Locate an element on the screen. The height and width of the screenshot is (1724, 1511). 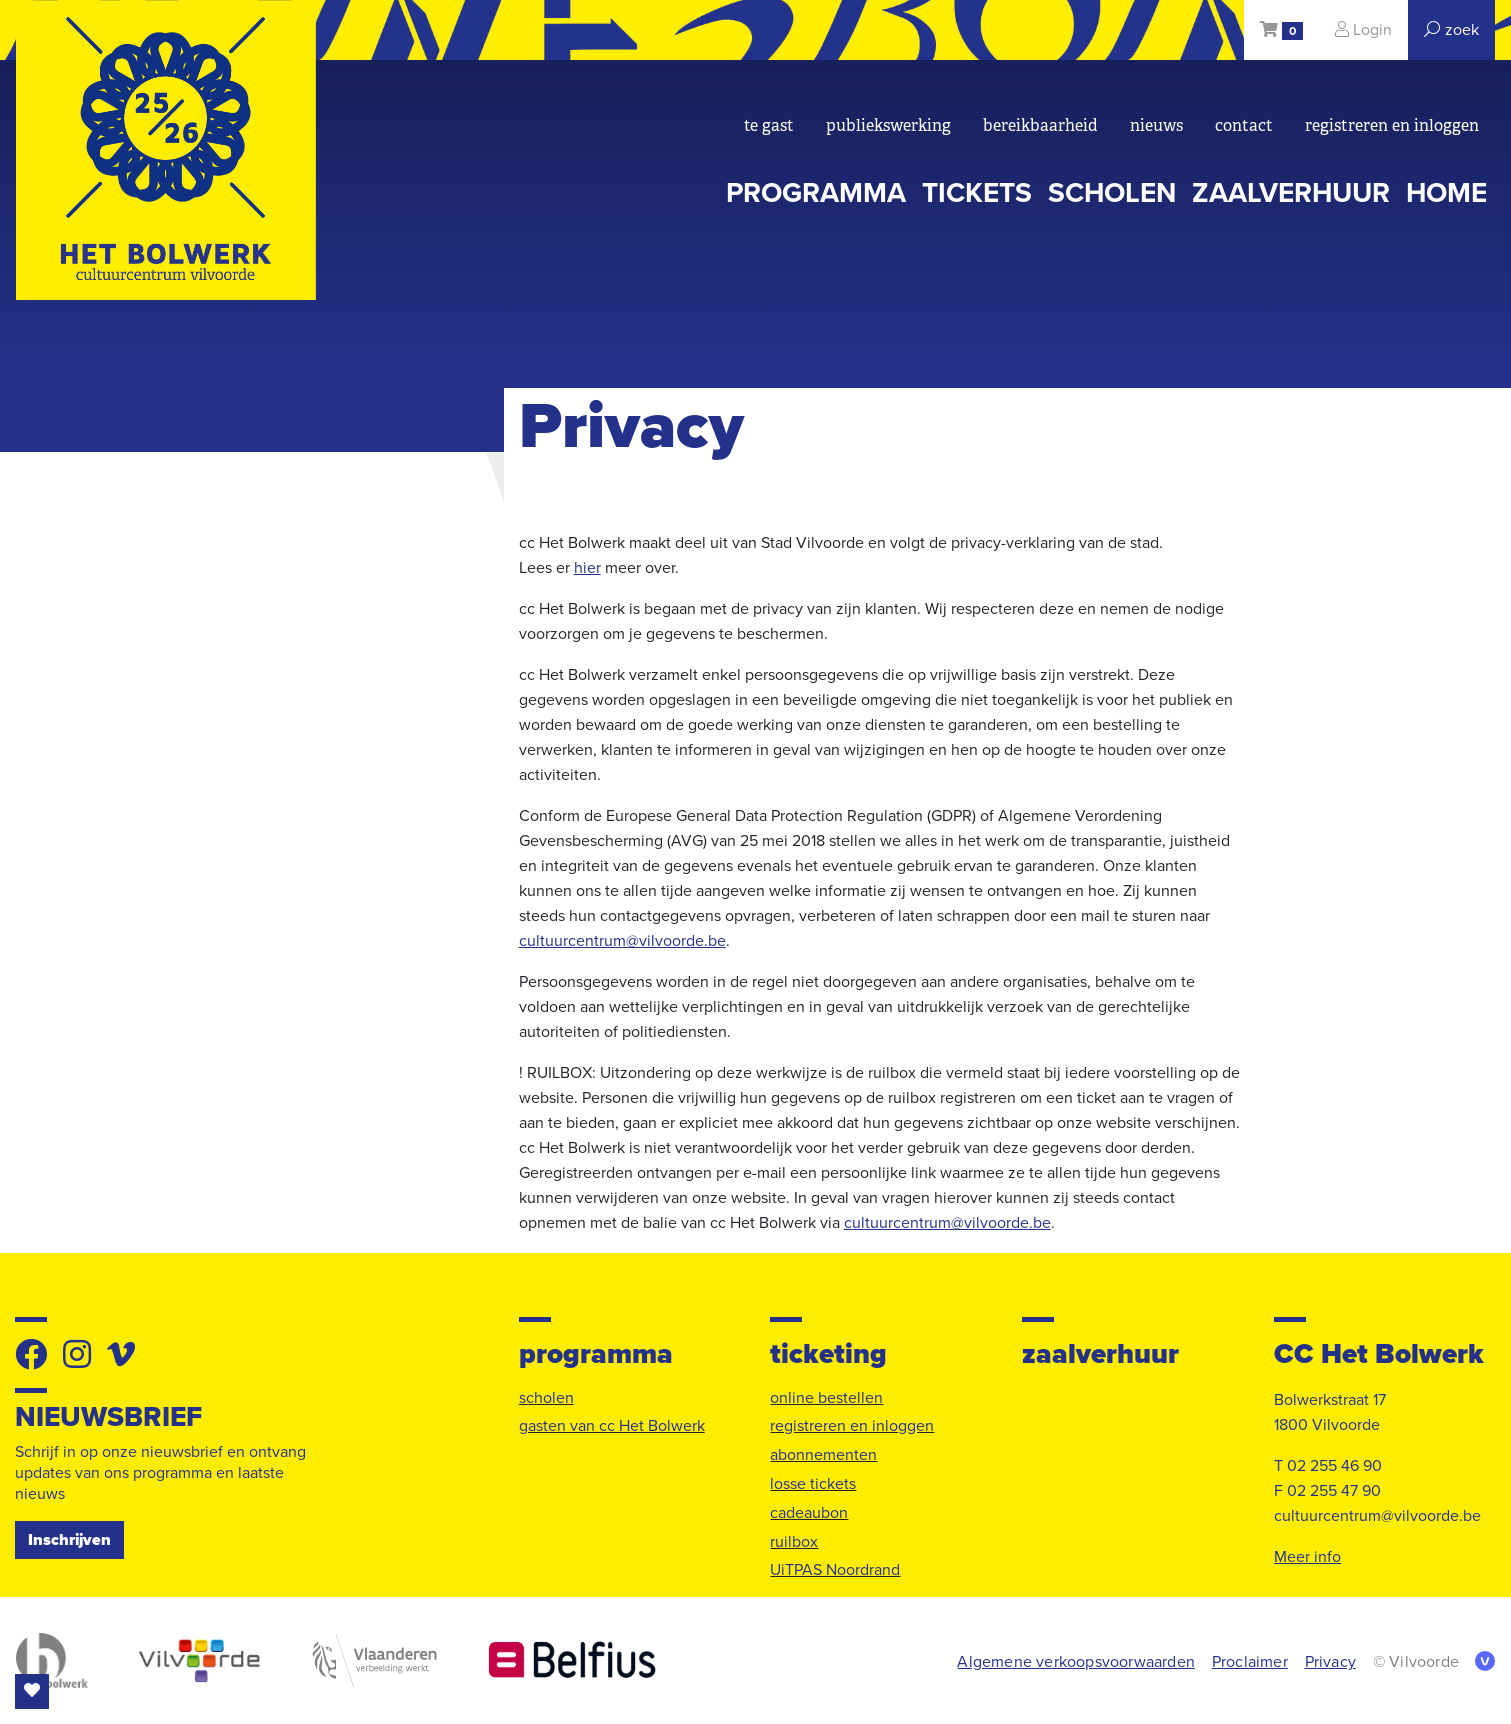
Meer info is located at coordinates (1307, 1557).